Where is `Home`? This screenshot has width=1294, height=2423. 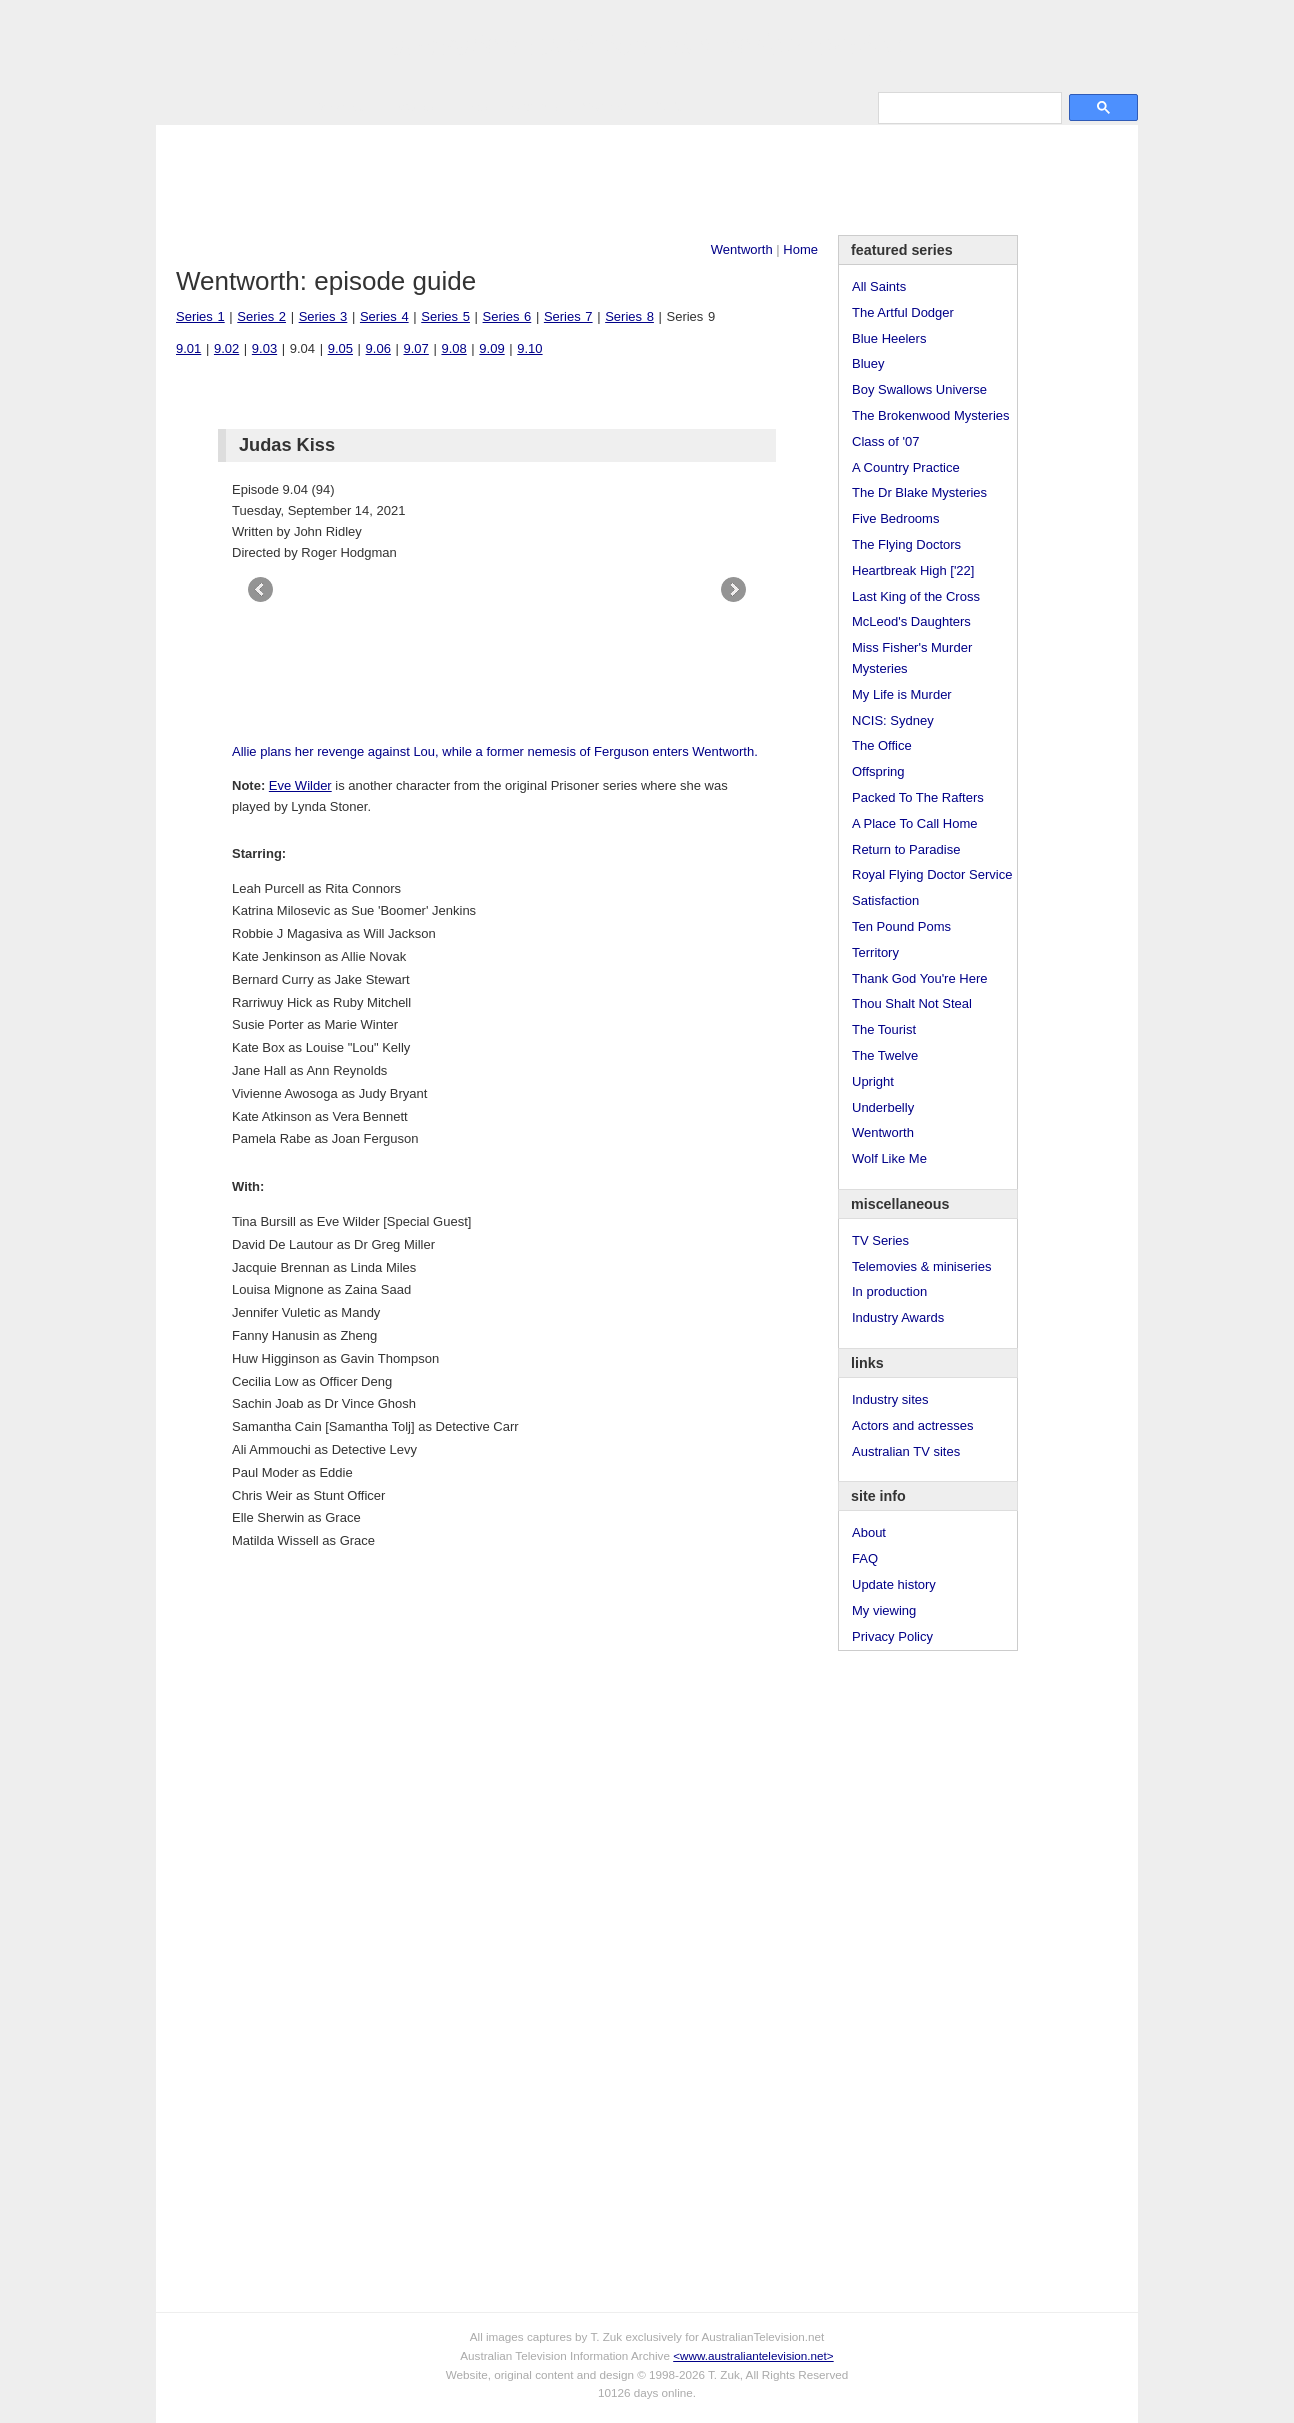
Home is located at coordinates (800, 249).